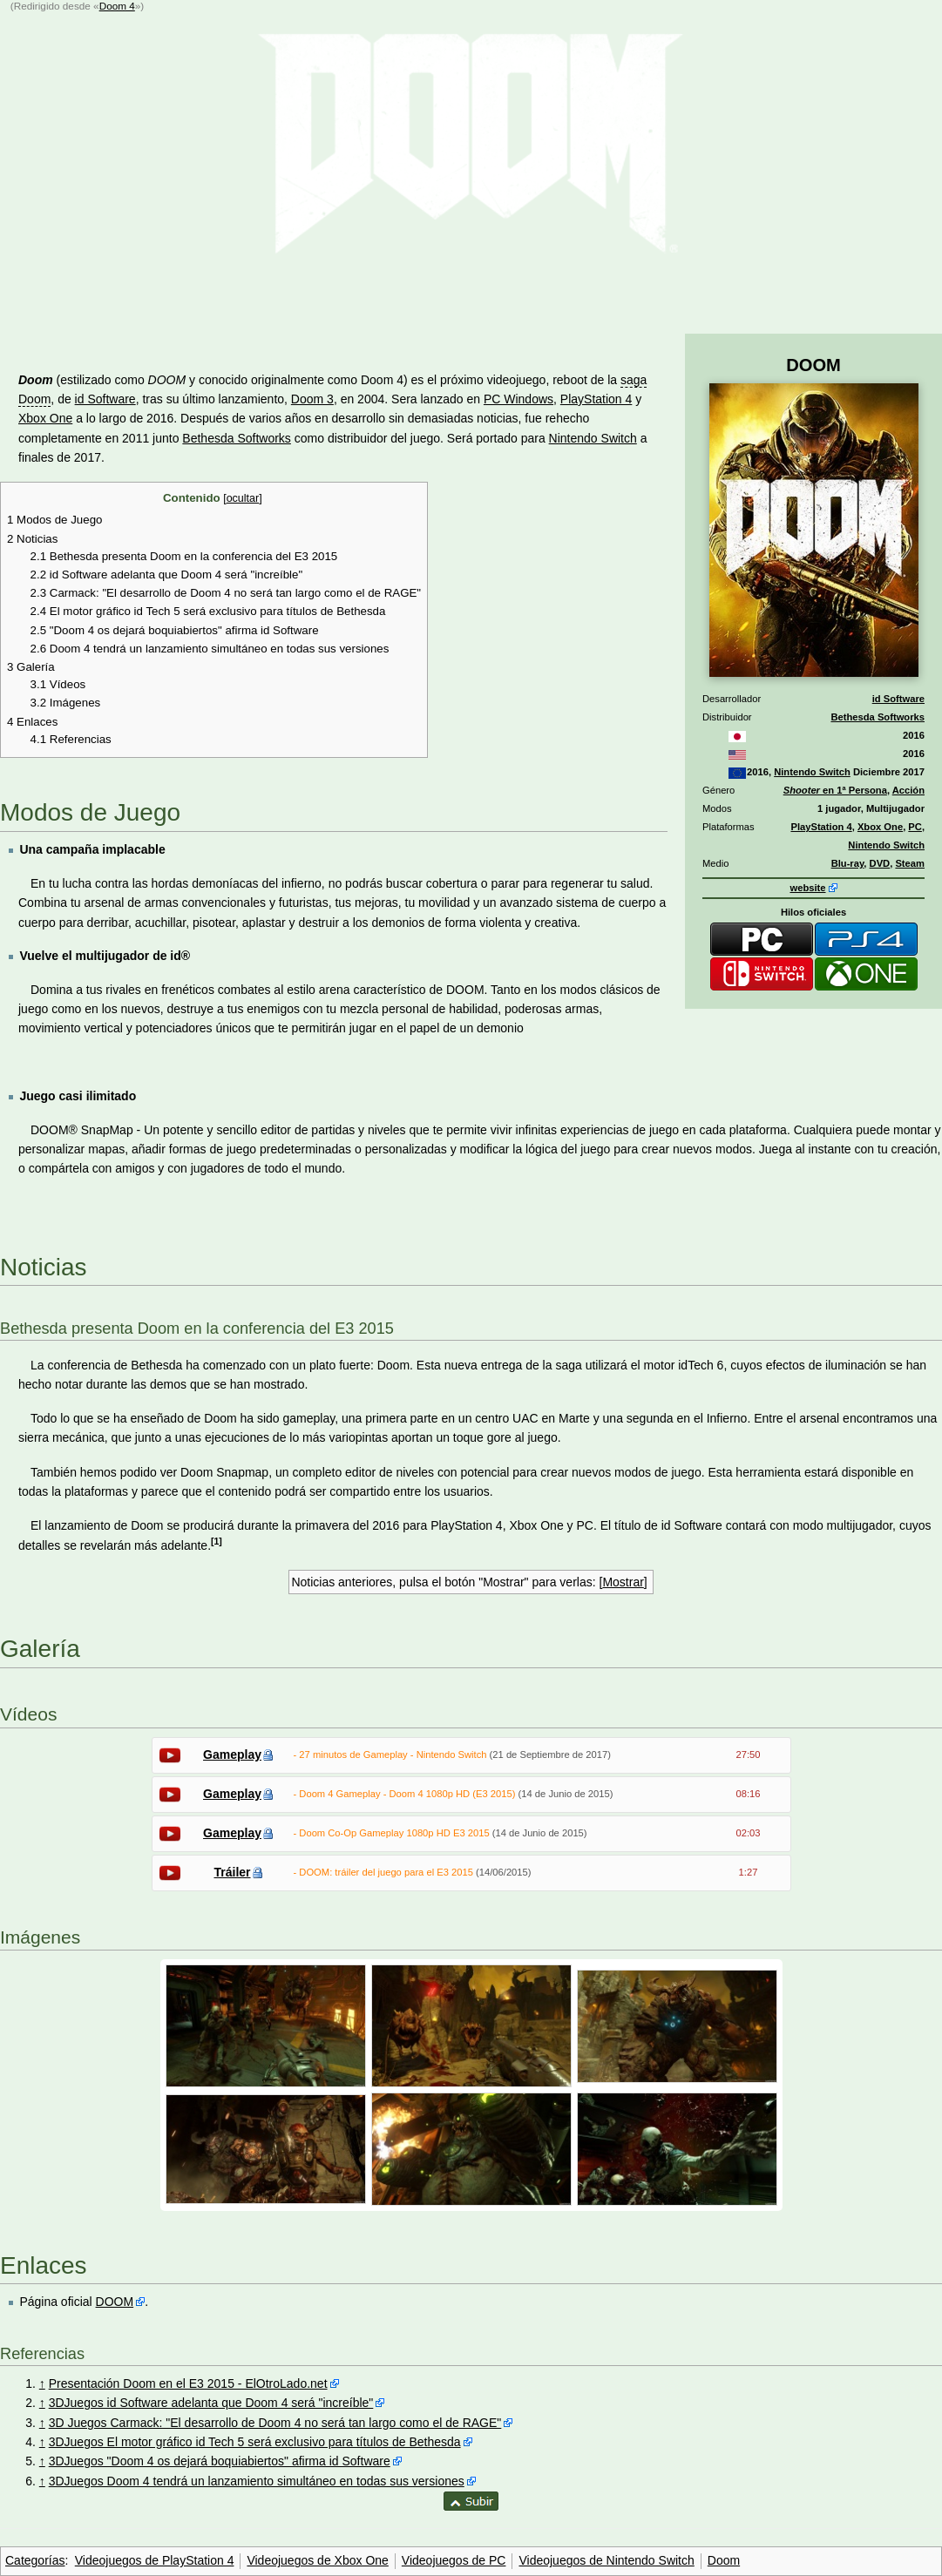 This screenshot has height=2576, width=942. What do you see at coordinates (606, 2560) in the screenshot?
I see `Videojuegos de Nintendo Switch` at bounding box center [606, 2560].